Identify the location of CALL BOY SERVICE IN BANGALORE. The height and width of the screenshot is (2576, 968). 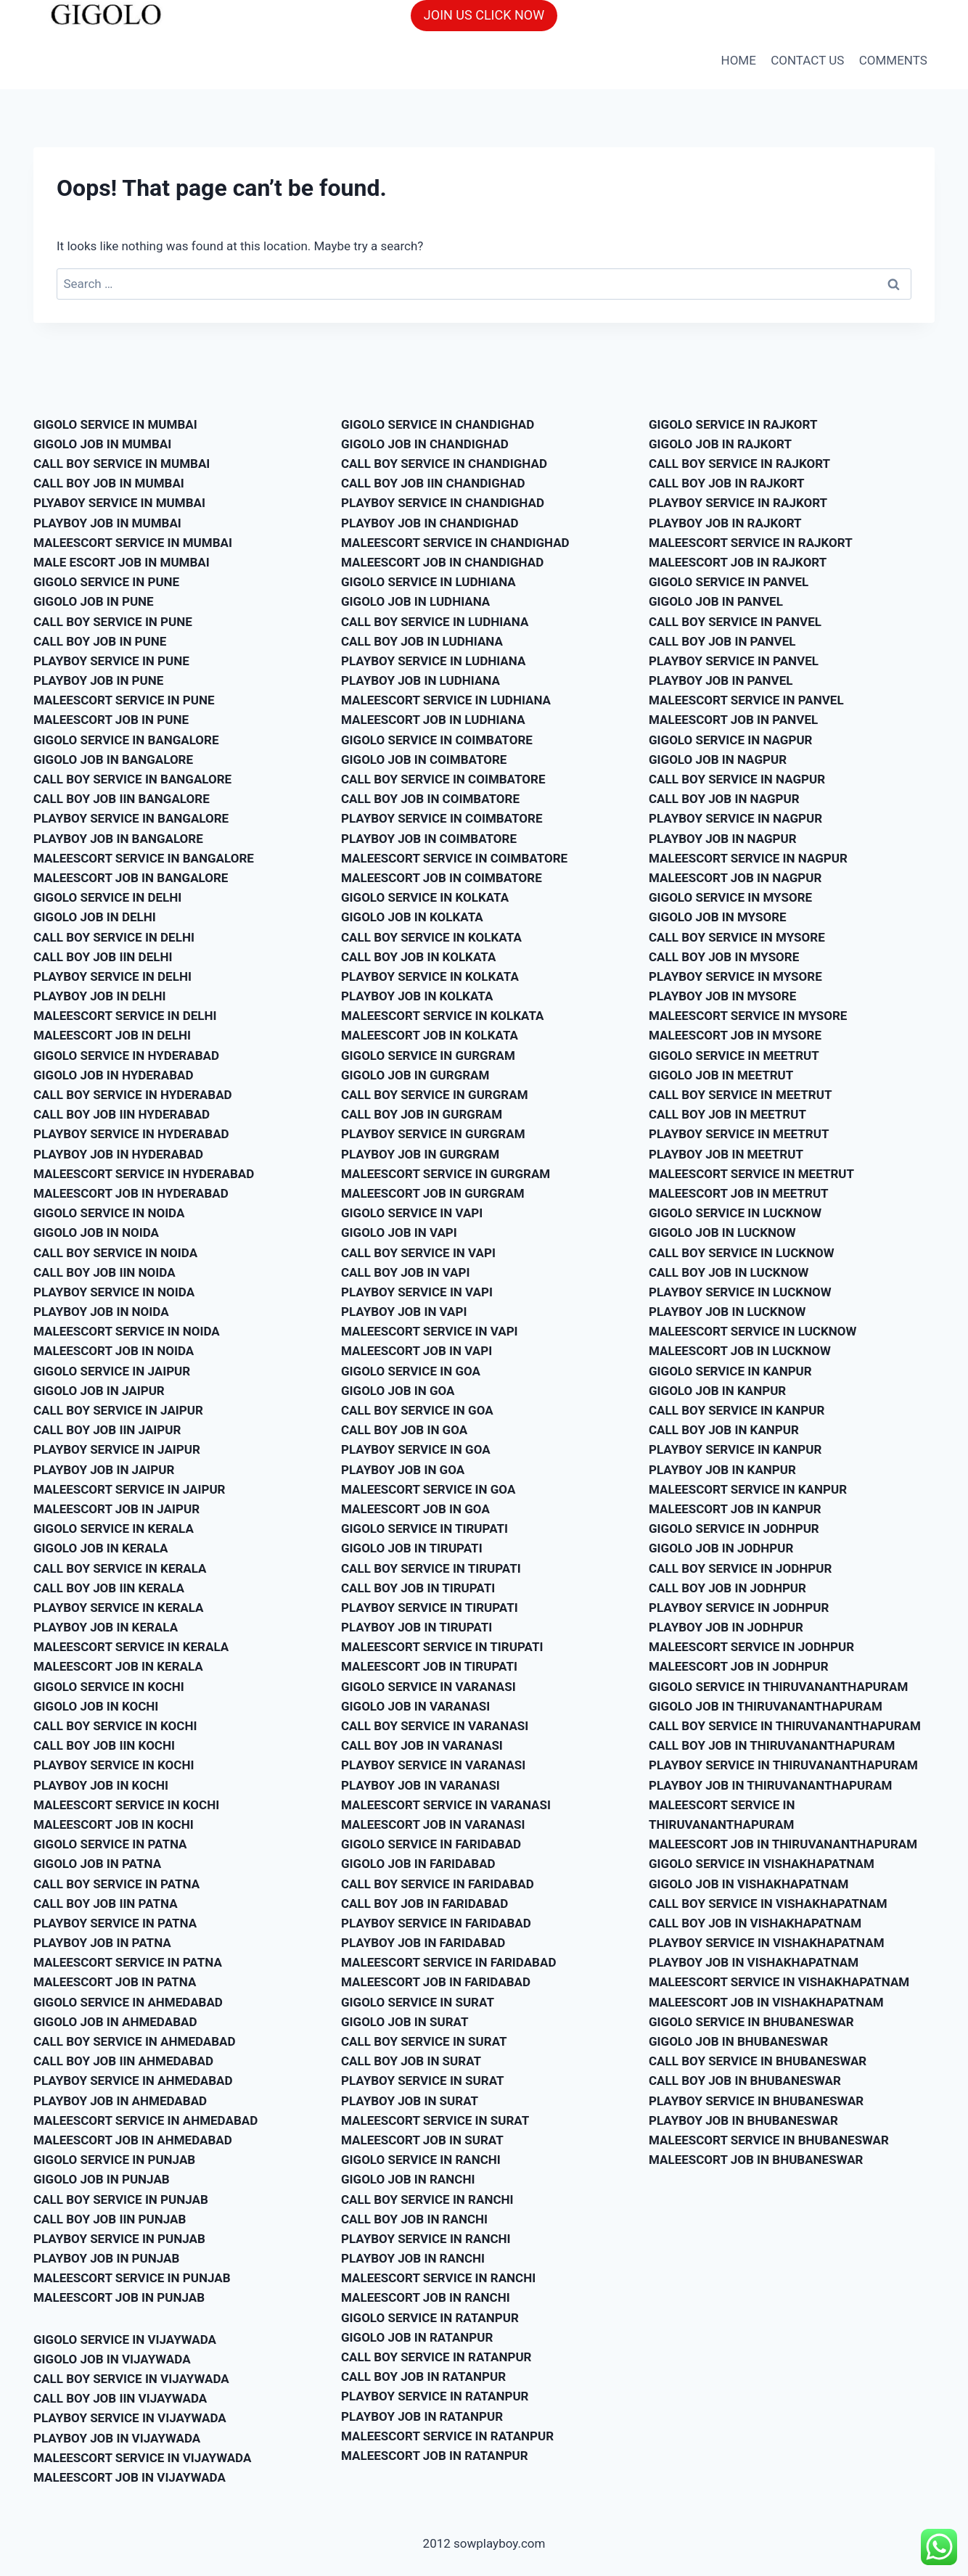
(132, 779).